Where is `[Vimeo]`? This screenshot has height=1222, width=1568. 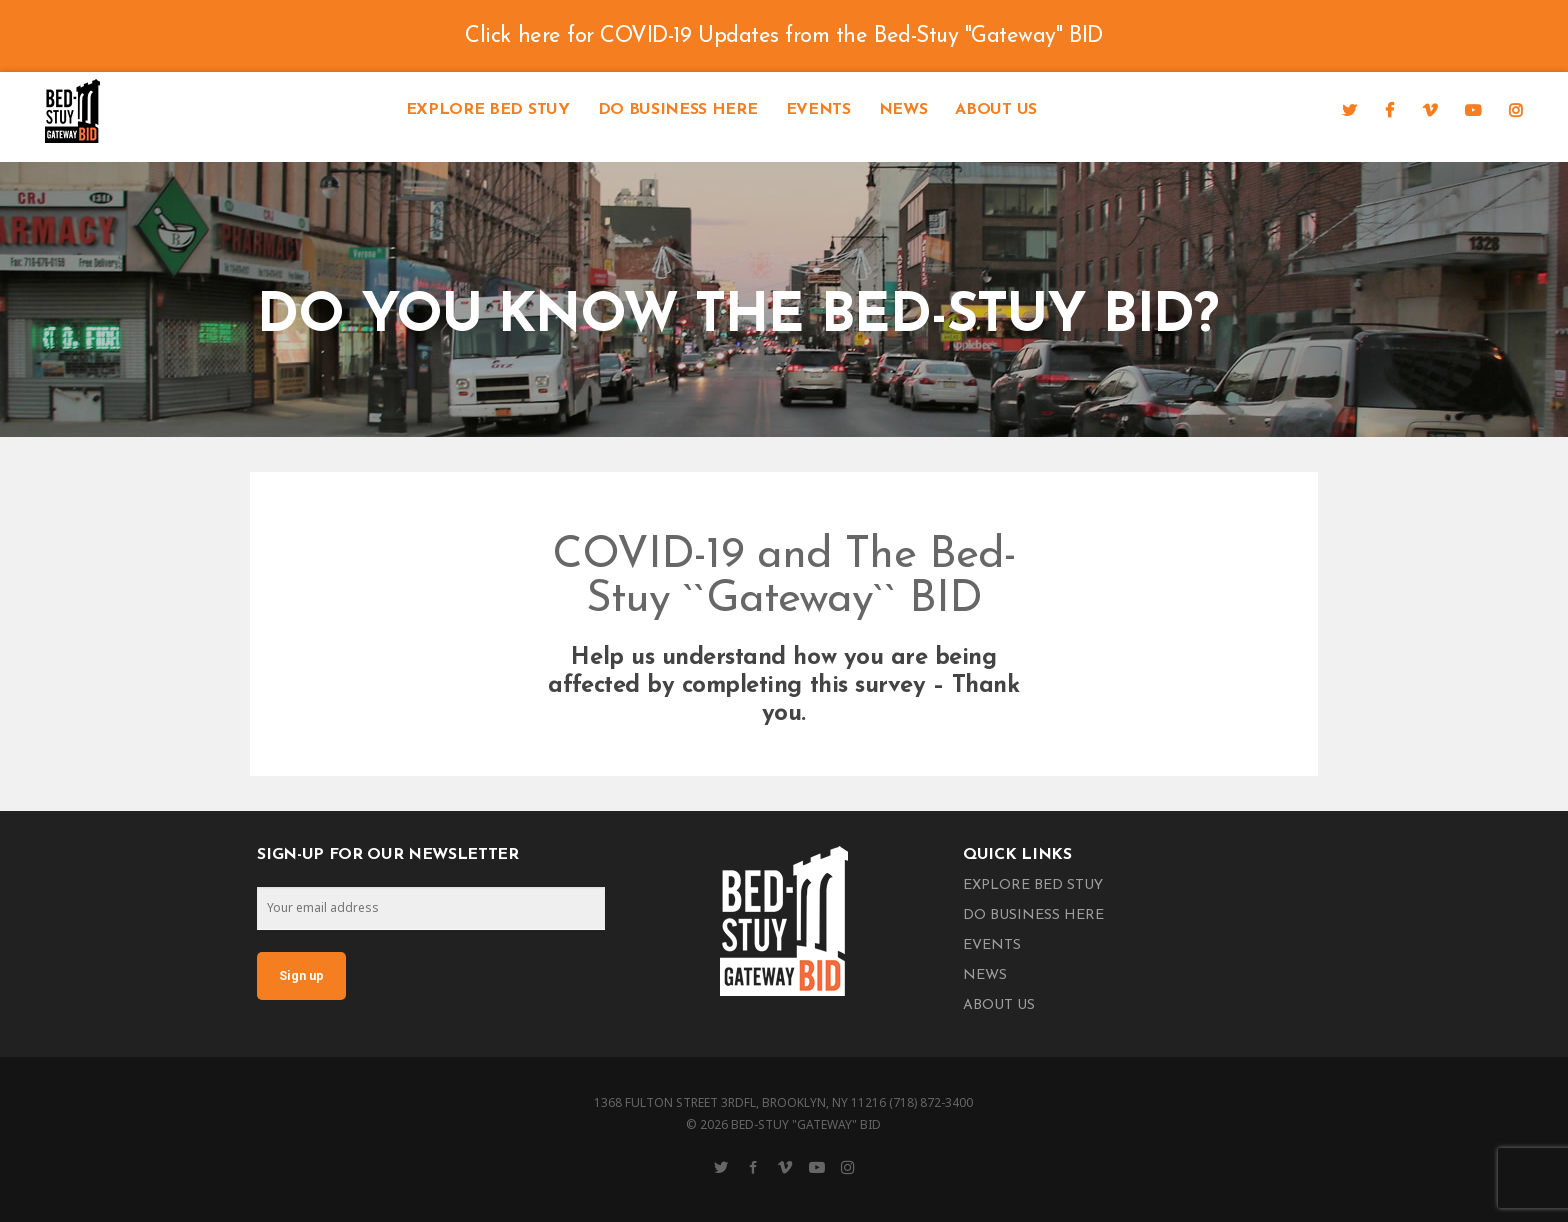
[Vimeo] is located at coordinates (1430, 110).